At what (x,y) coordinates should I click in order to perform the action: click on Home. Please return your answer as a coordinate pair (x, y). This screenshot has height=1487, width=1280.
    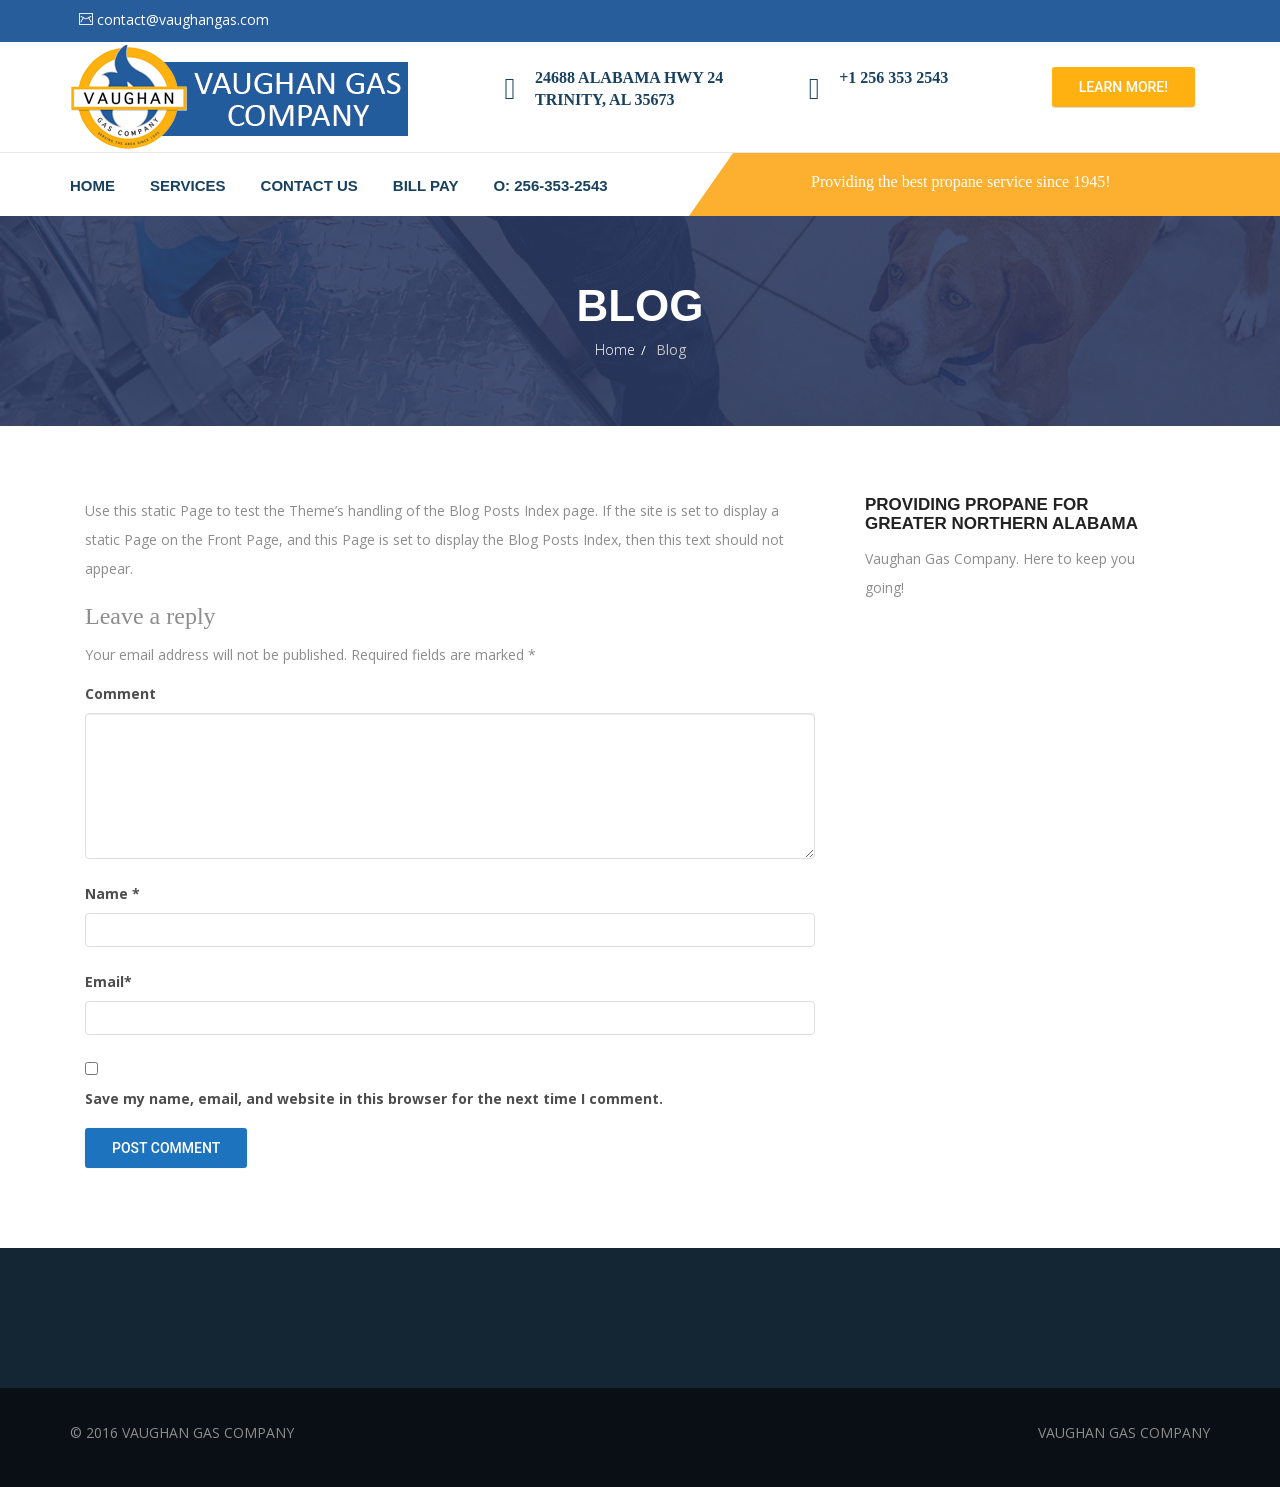
    Looking at the image, I should click on (92, 185).